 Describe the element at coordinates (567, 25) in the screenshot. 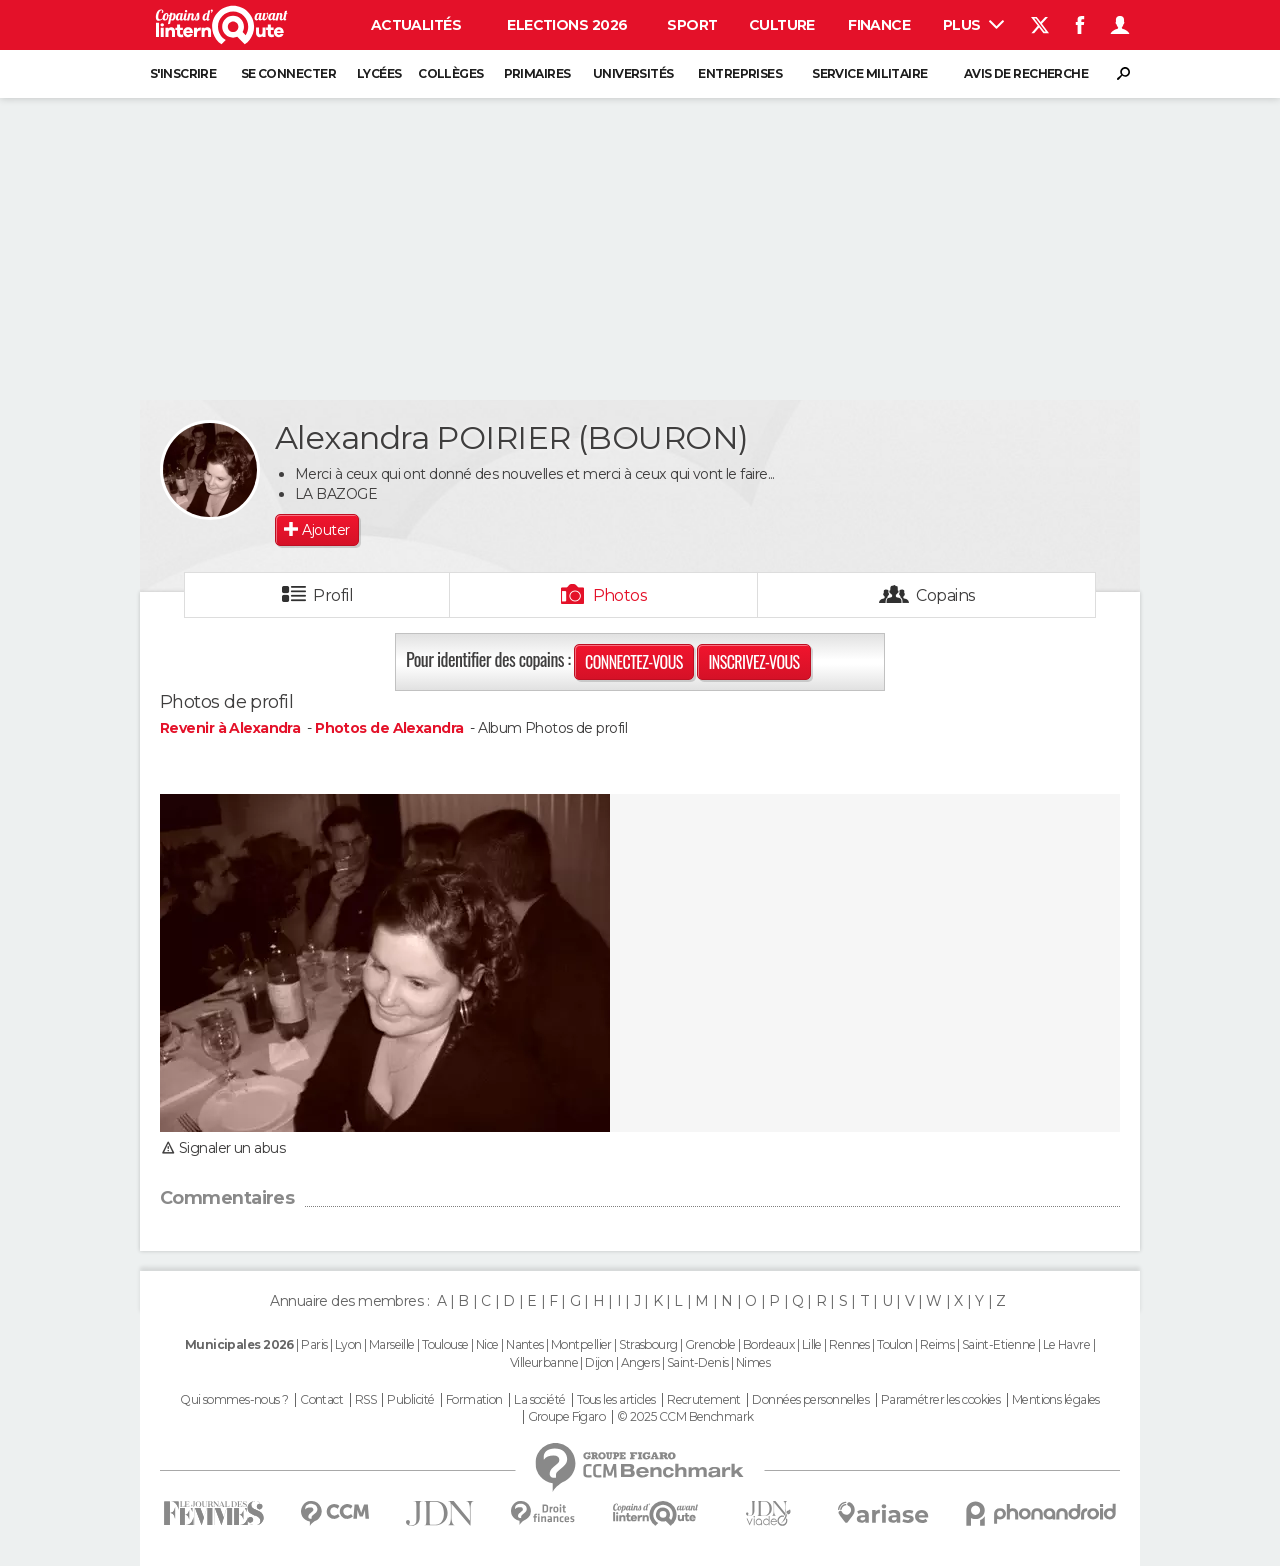

I see `Elections 2026` at that location.